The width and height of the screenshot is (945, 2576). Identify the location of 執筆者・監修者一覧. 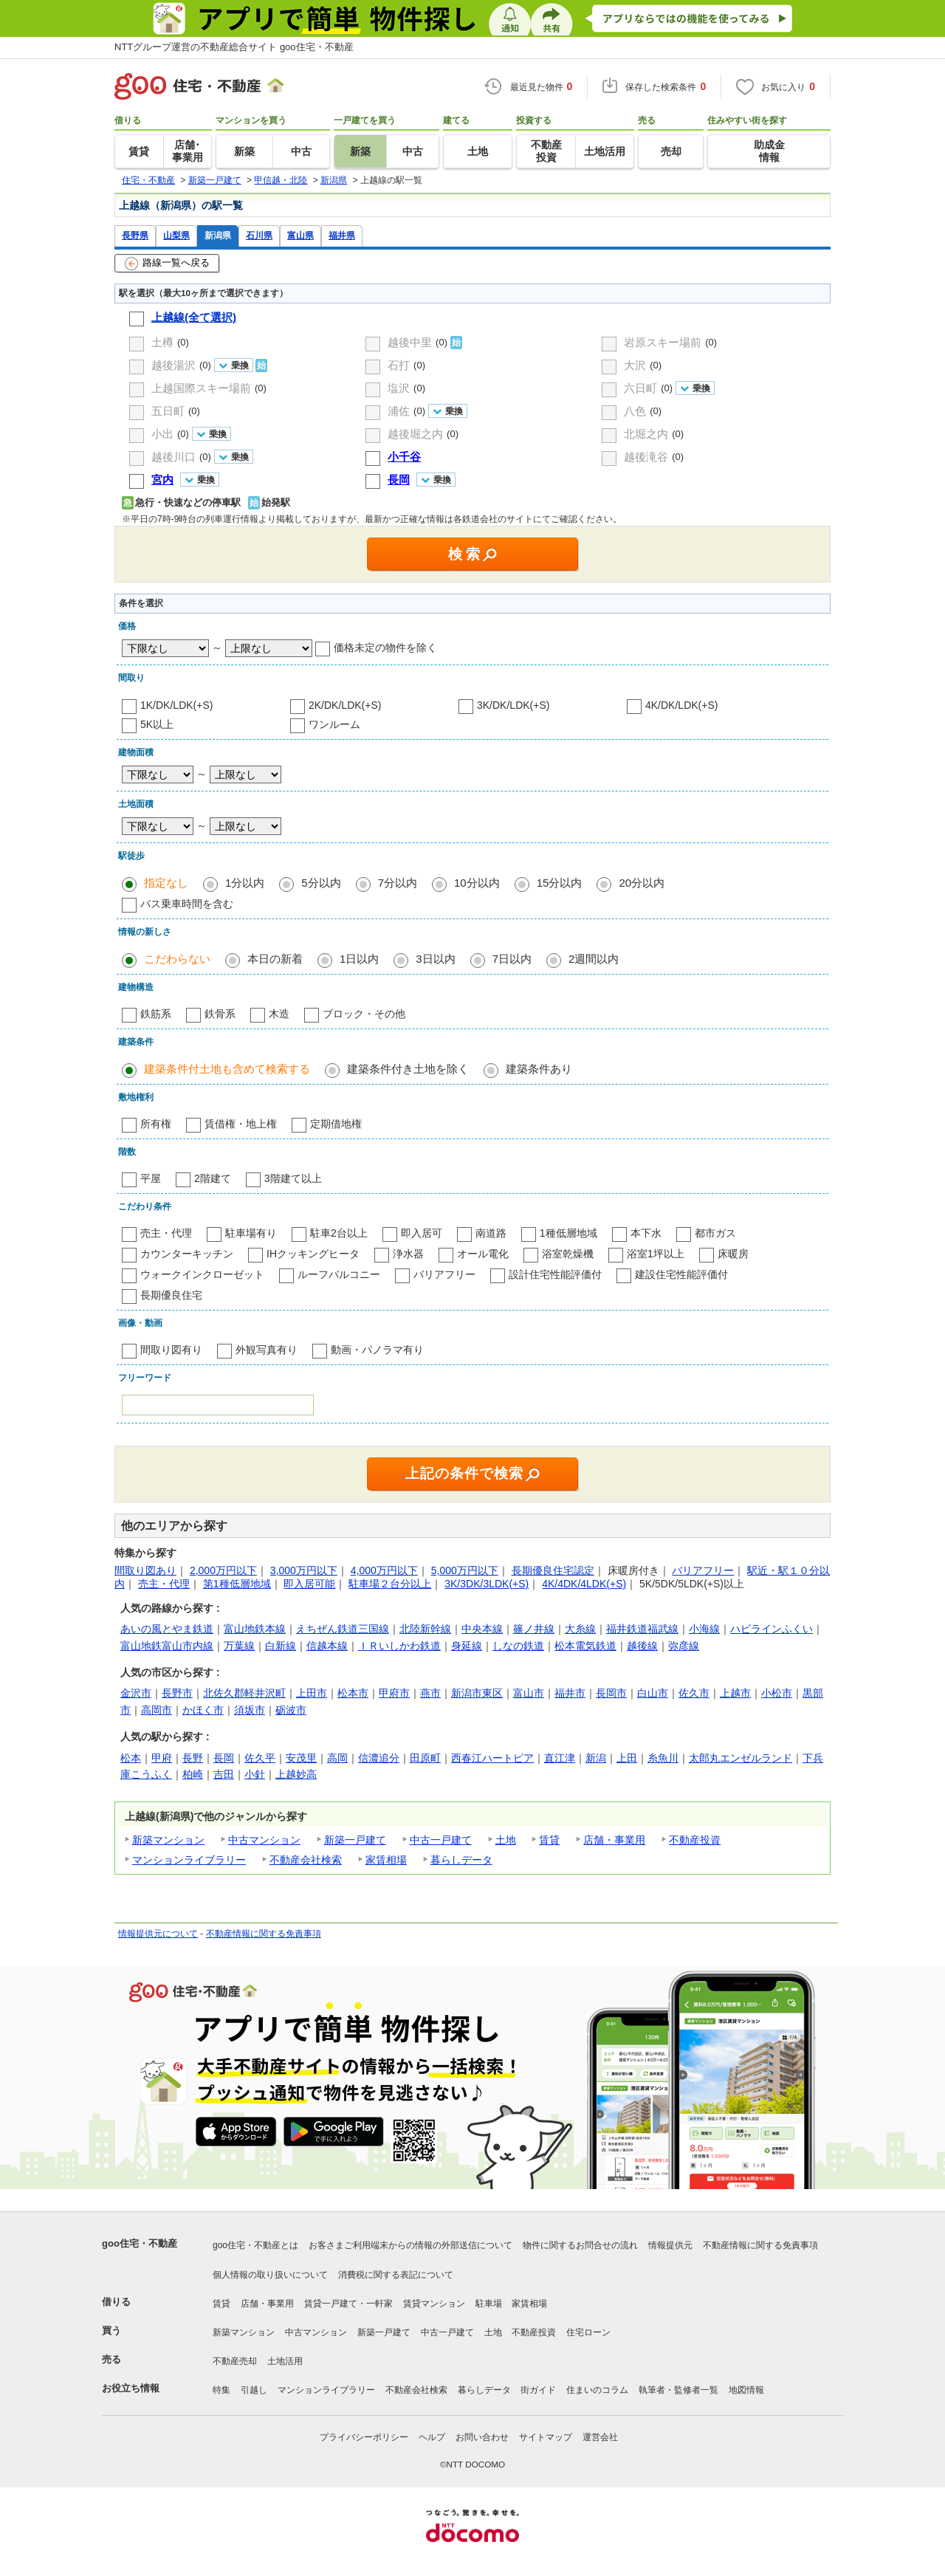
(678, 2390).